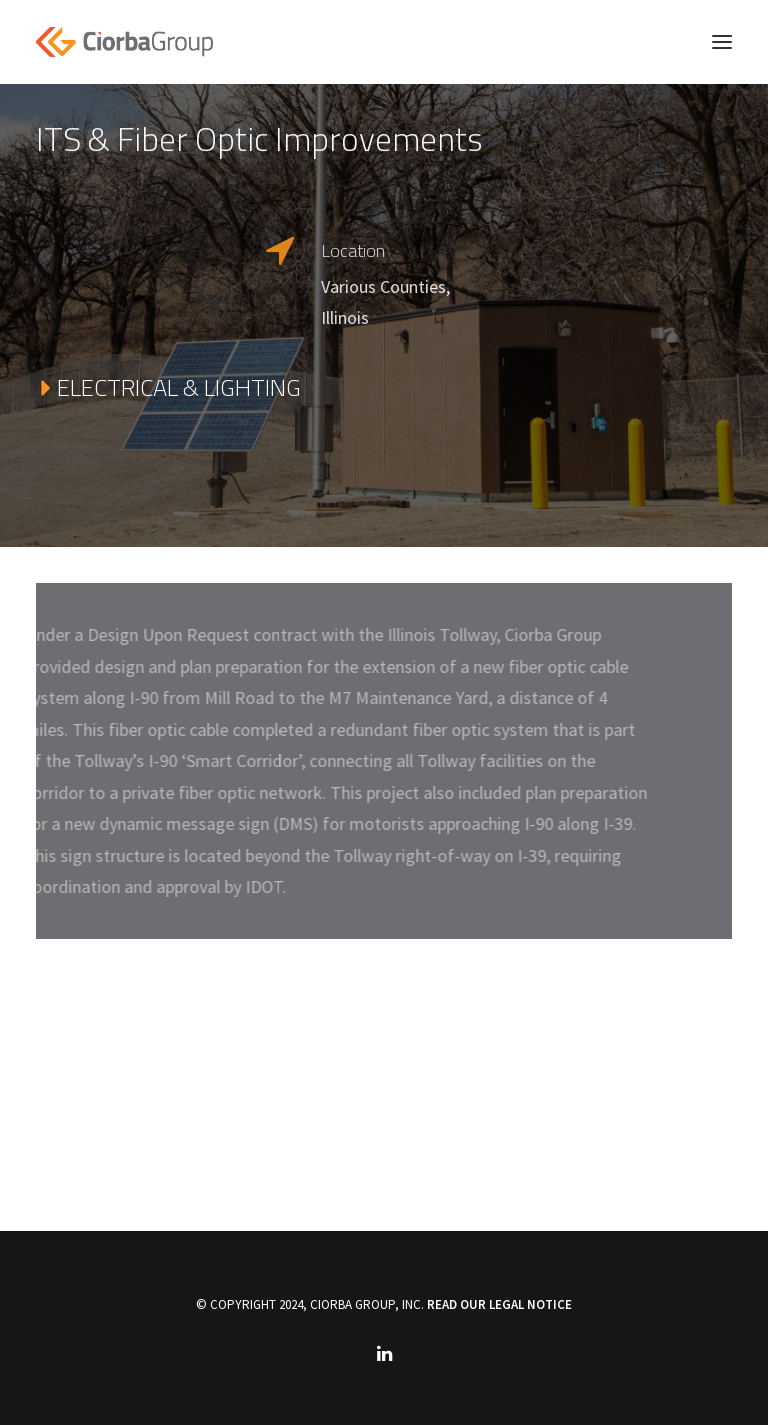  What do you see at coordinates (168, 387) in the screenshot?
I see `ELECTRICAL & LIGHTING` at bounding box center [168, 387].